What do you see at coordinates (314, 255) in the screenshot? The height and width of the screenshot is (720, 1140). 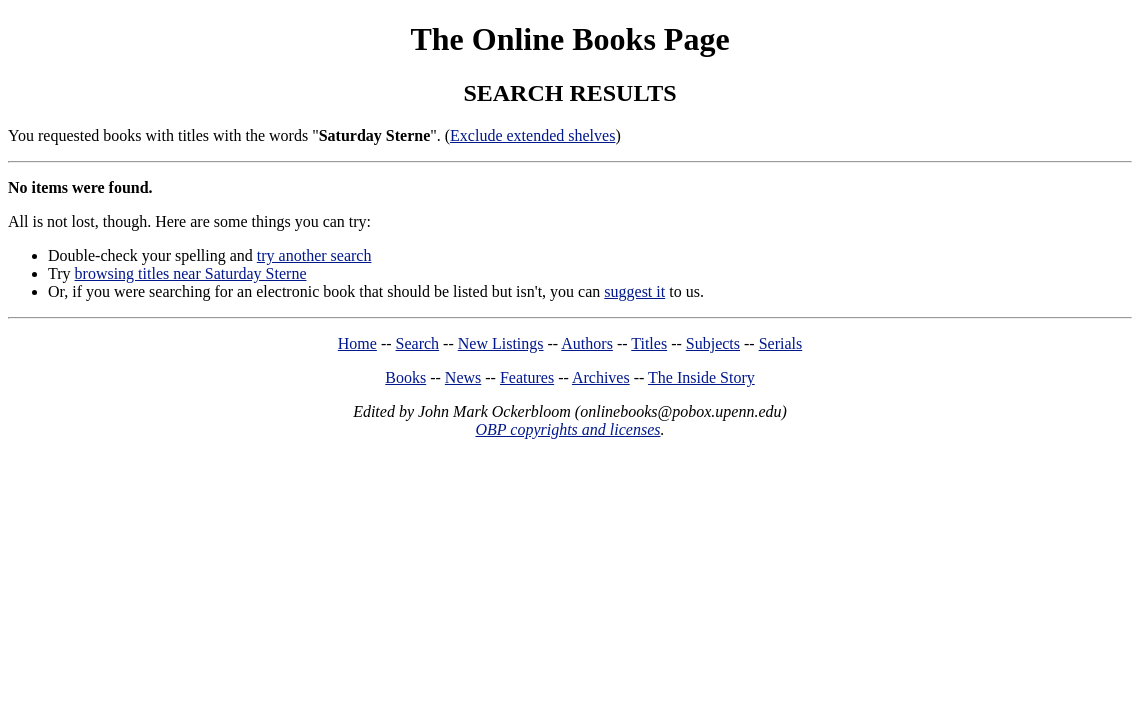 I see `try another search` at bounding box center [314, 255].